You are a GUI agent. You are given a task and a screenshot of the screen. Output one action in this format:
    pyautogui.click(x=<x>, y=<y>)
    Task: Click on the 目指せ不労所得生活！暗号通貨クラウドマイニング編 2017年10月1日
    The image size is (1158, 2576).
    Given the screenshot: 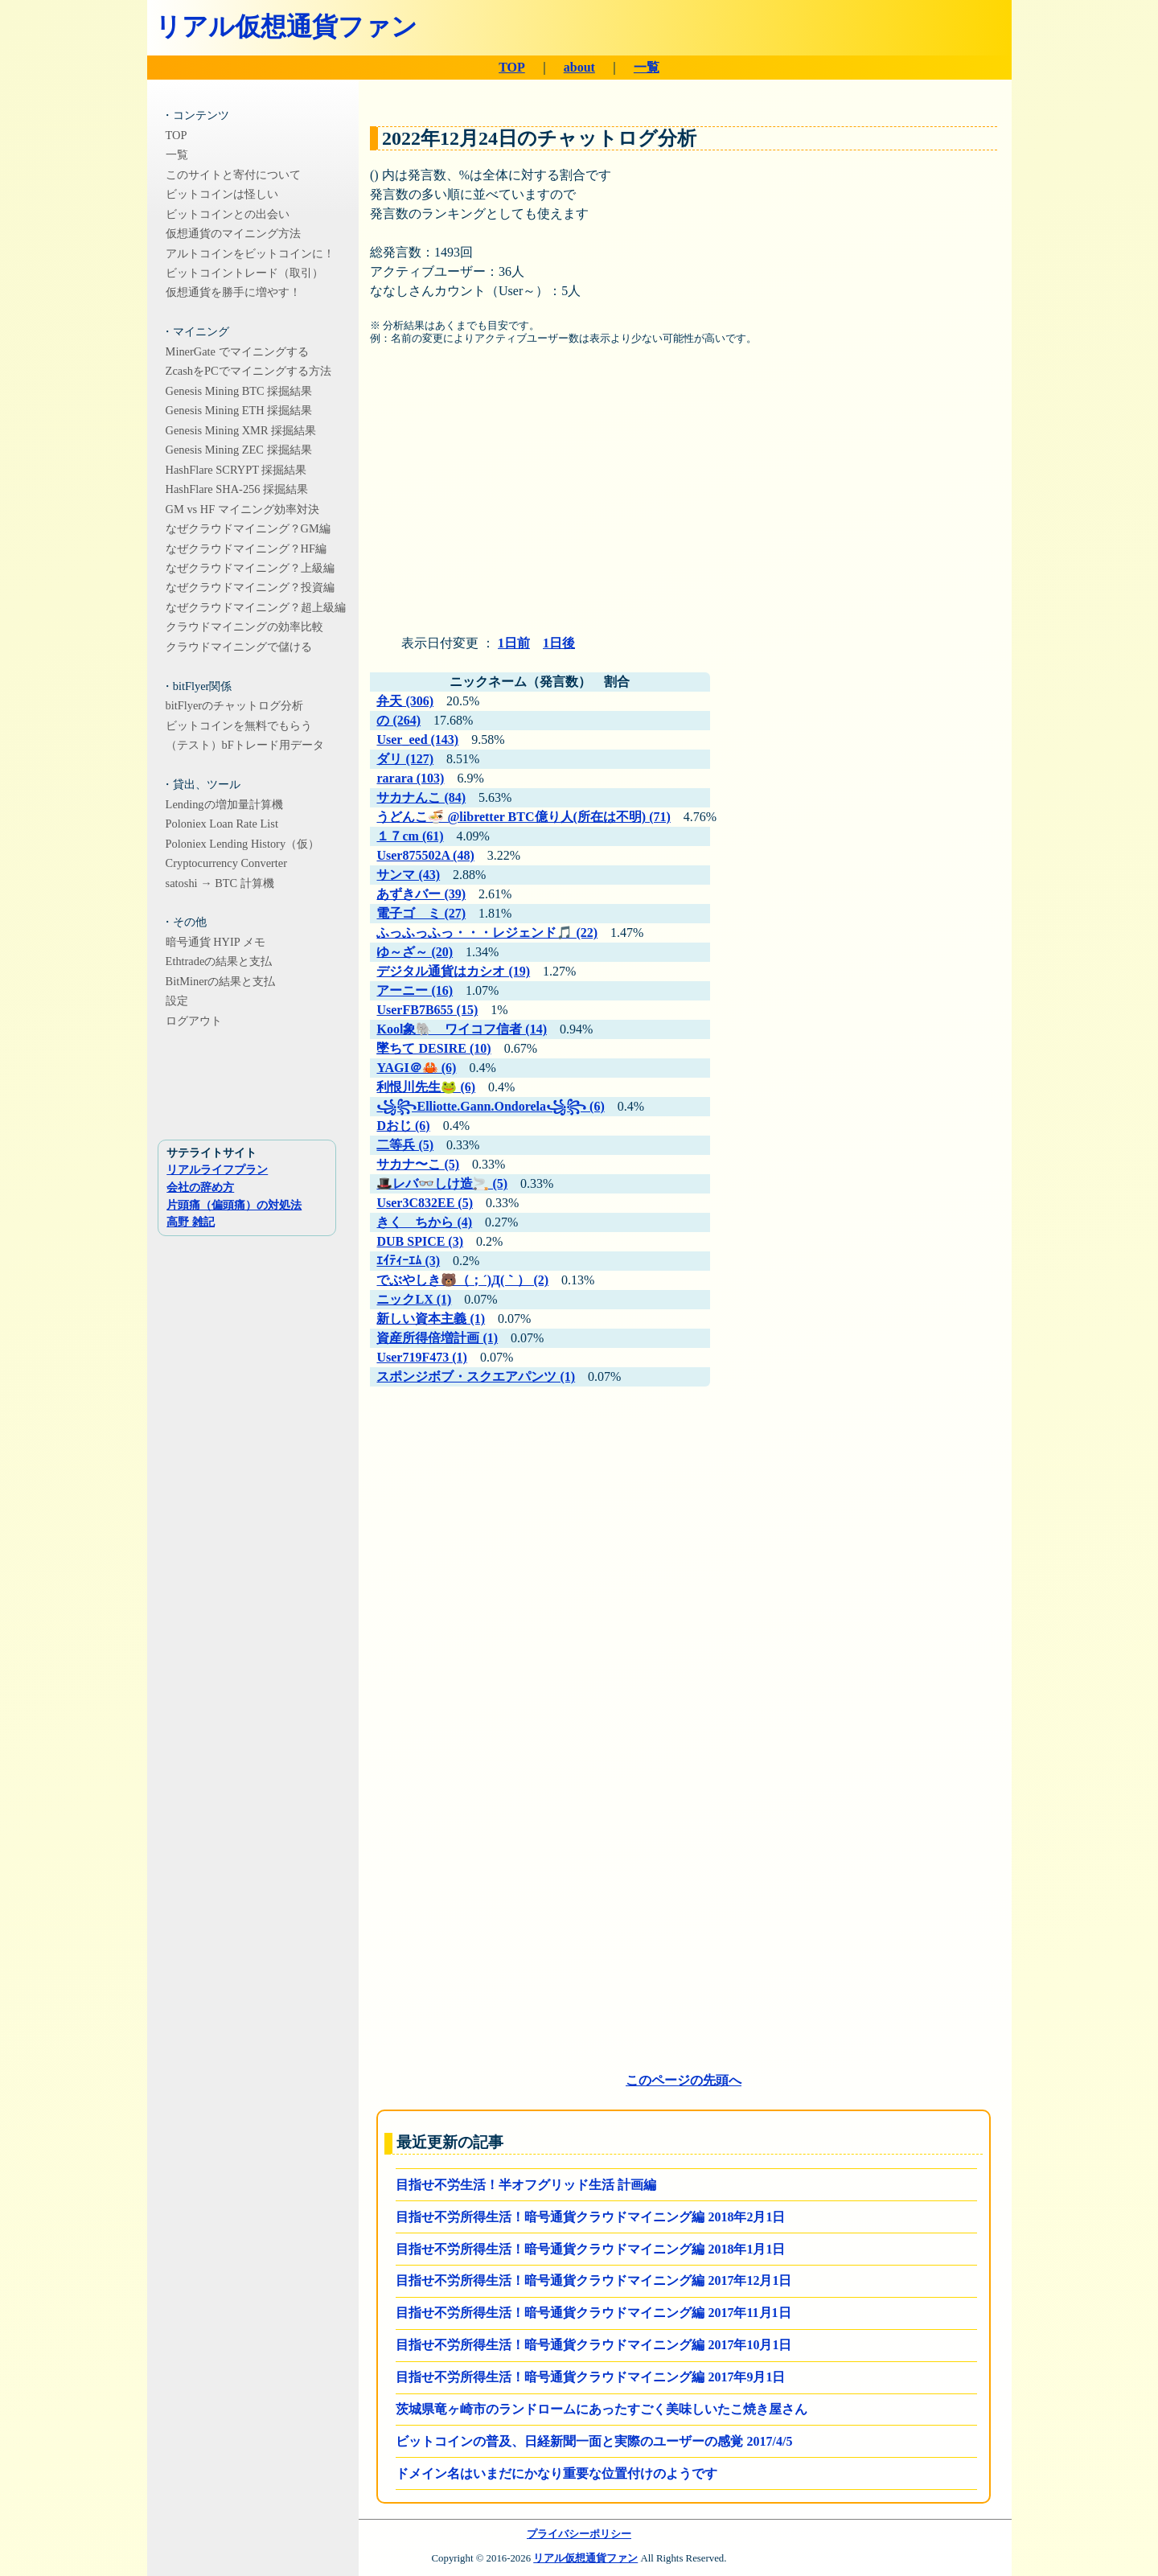 What is the action you would take?
    pyautogui.click(x=593, y=2345)
    